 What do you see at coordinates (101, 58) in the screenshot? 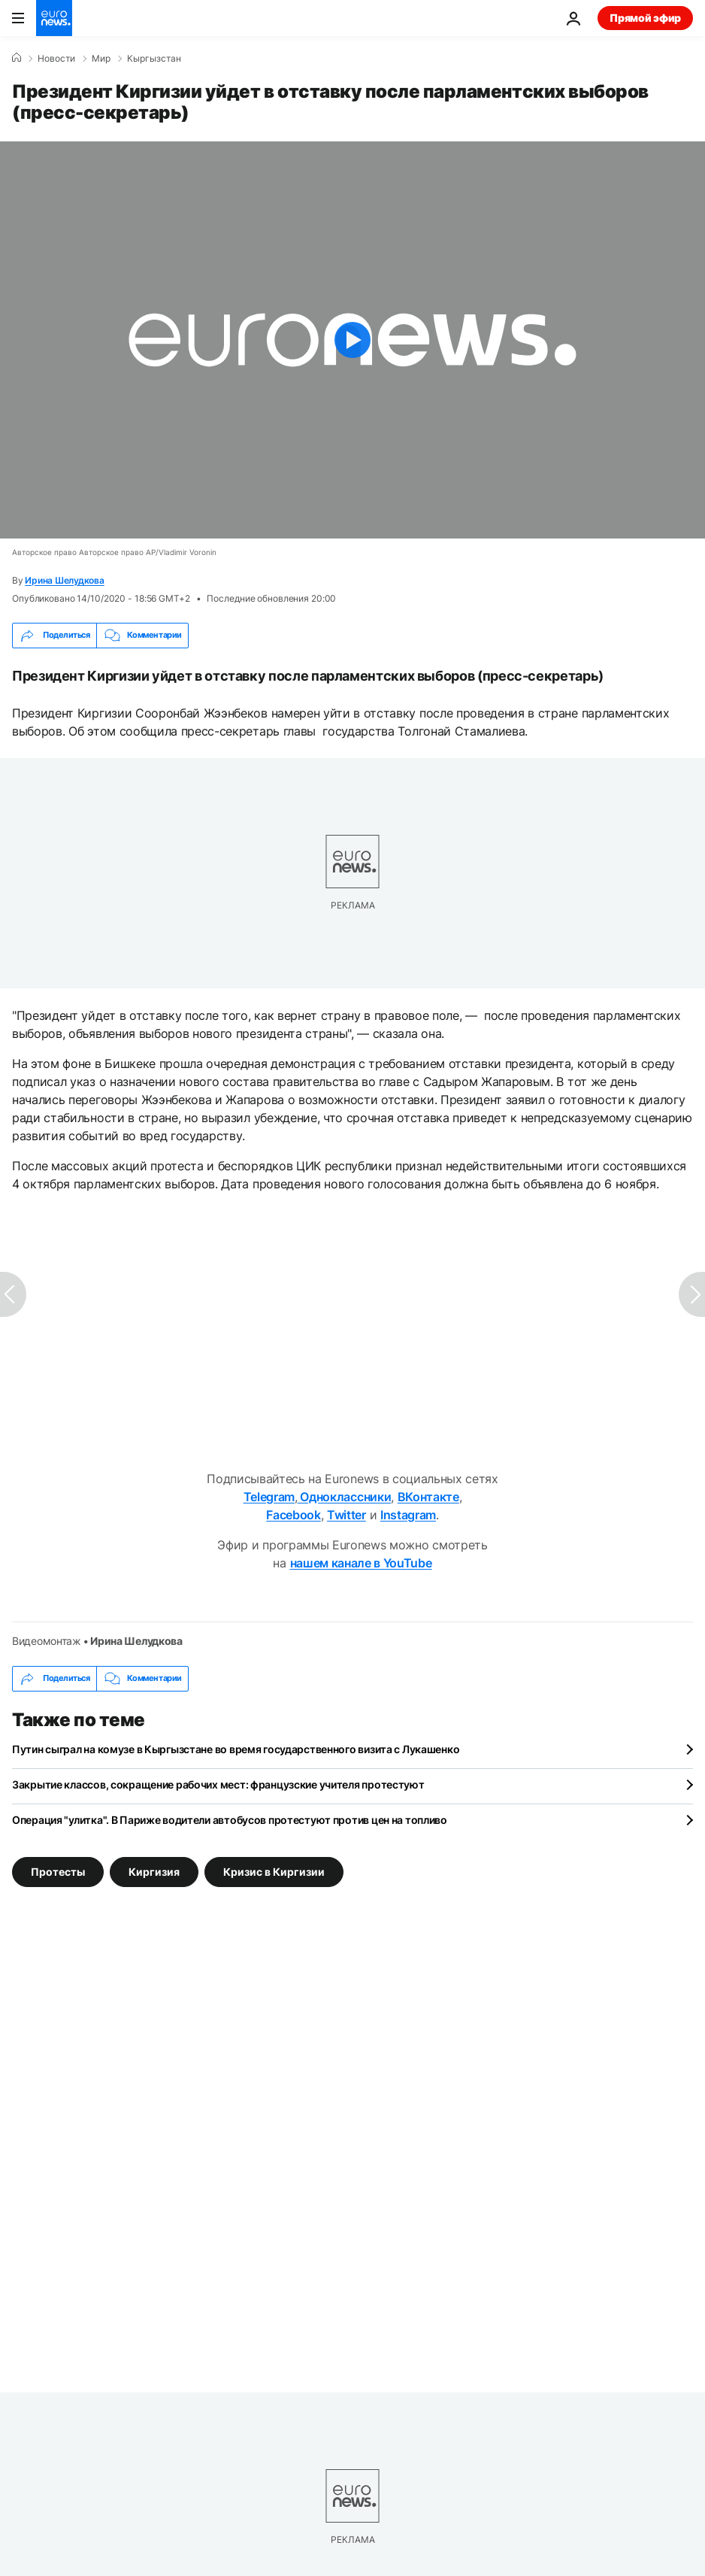
I see `Мир` at bounding box center [101, 58].